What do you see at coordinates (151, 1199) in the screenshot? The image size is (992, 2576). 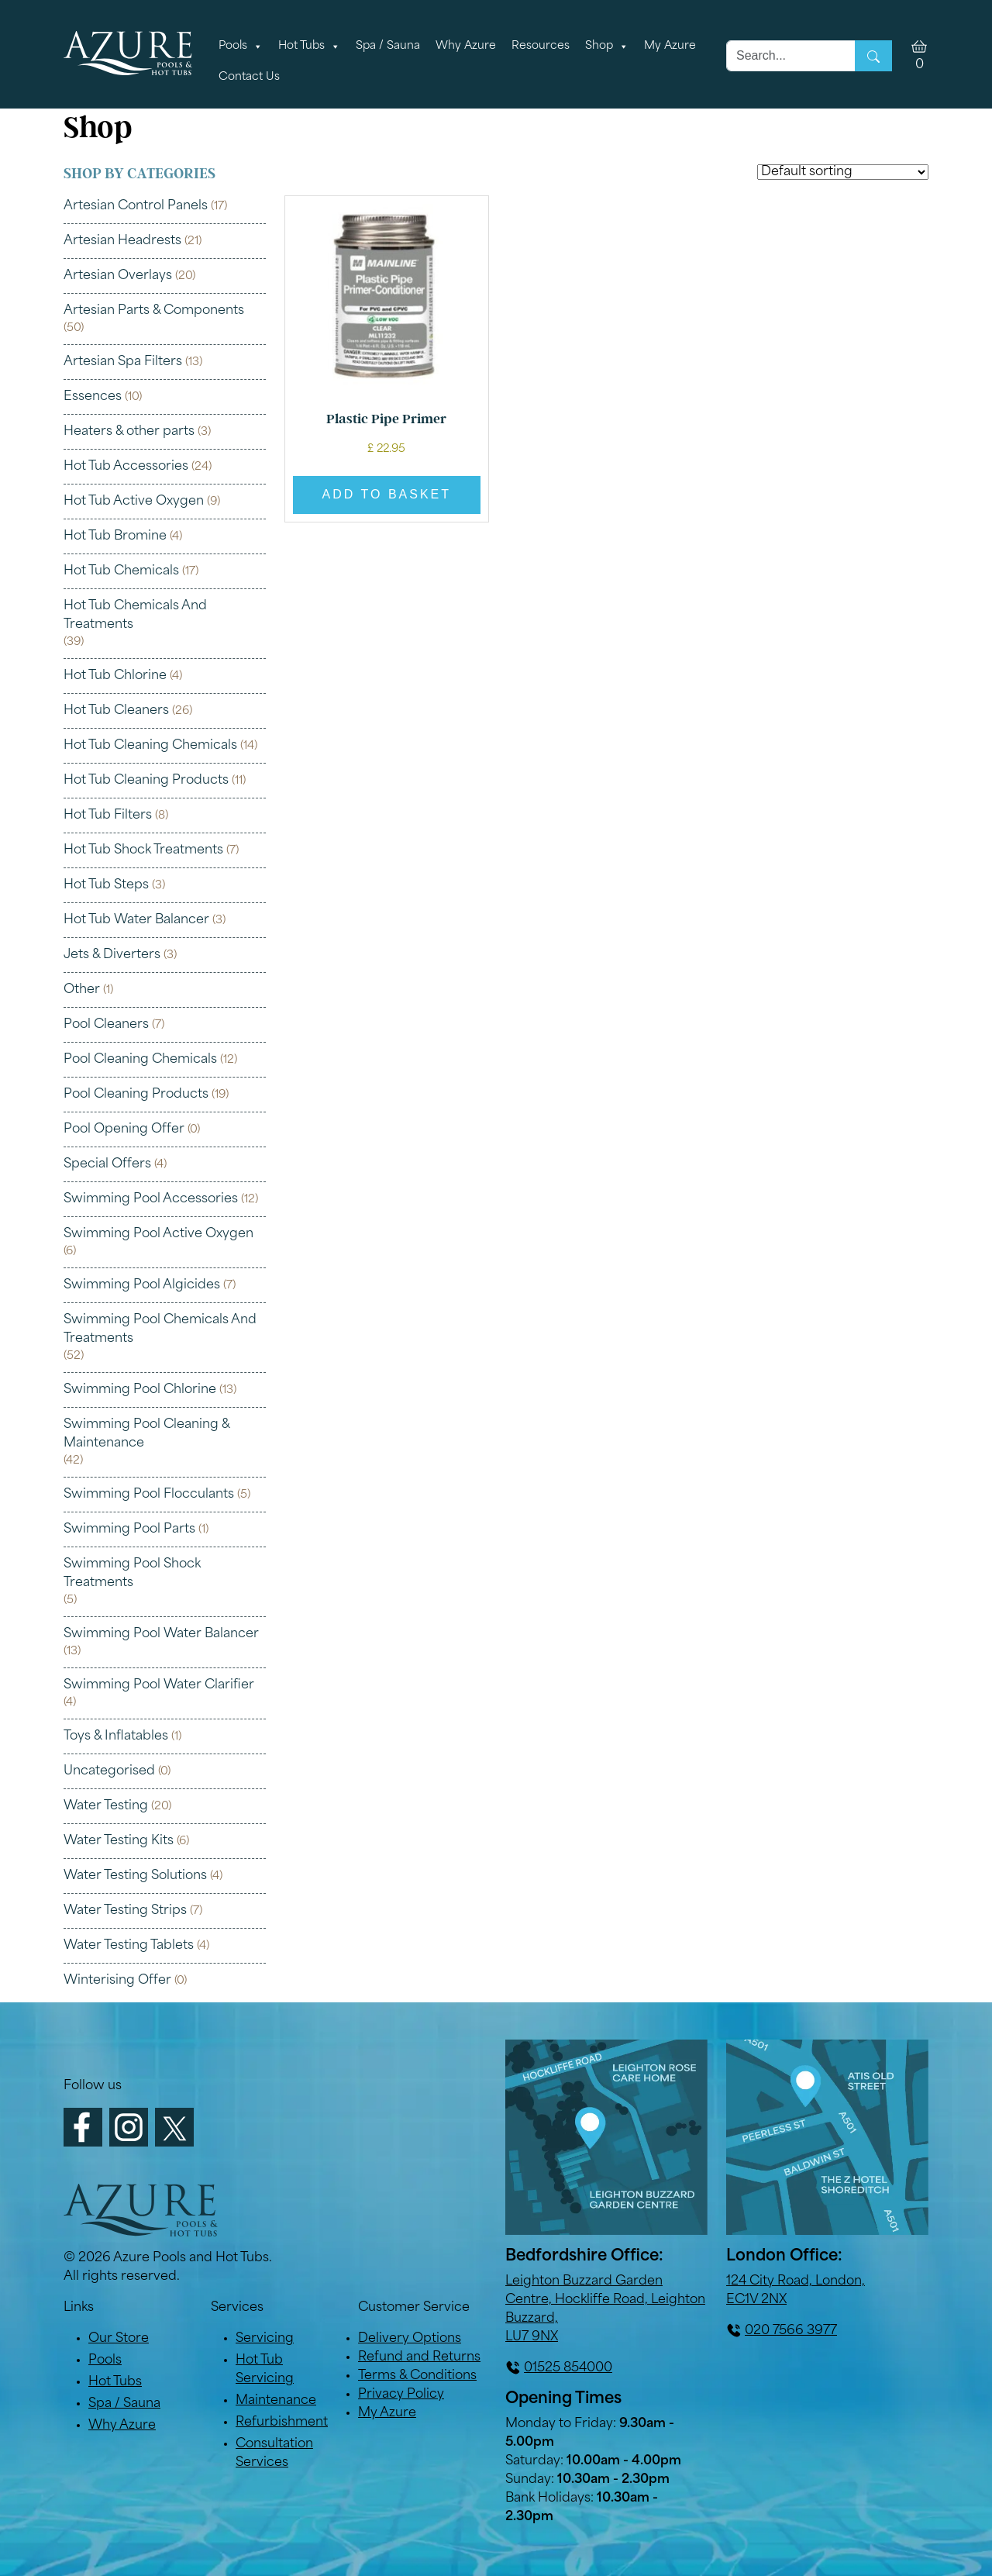 I see `Swimming Pool Accessories` at bounding box center [151, 1199].